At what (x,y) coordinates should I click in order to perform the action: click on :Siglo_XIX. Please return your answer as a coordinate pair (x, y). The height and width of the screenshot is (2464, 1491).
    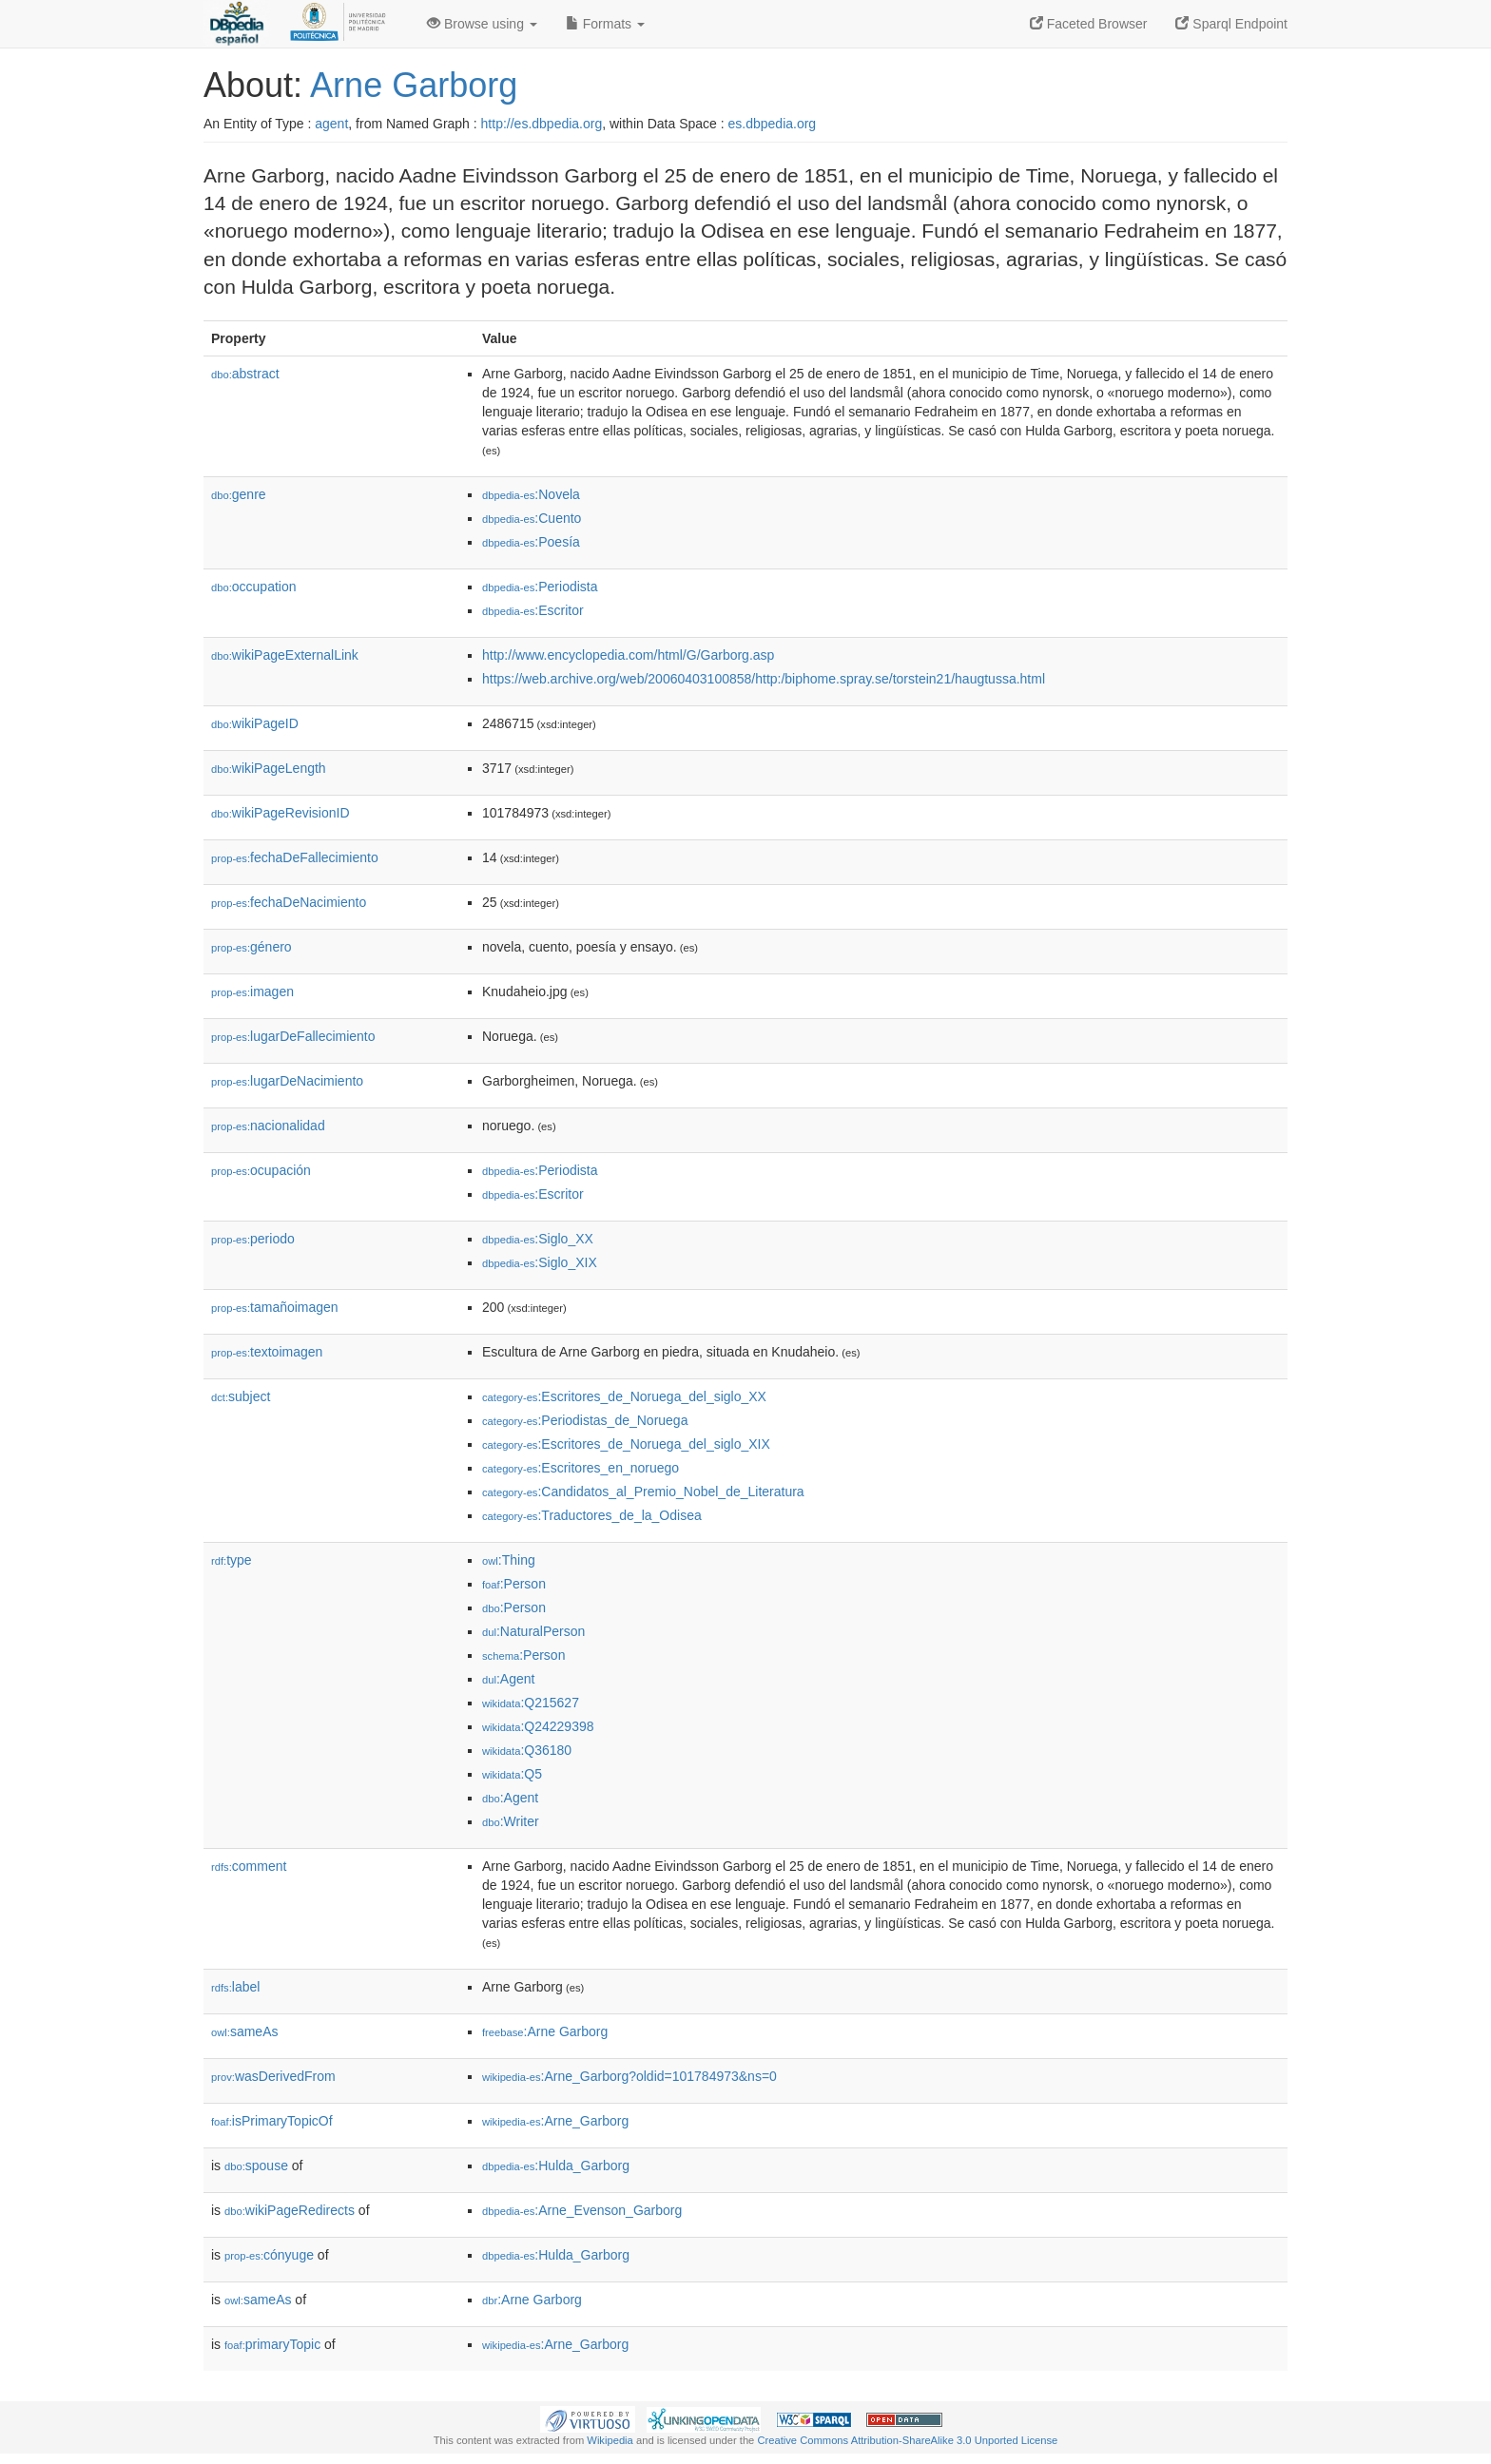
    Looking at the image, I should click on (539, 1262).